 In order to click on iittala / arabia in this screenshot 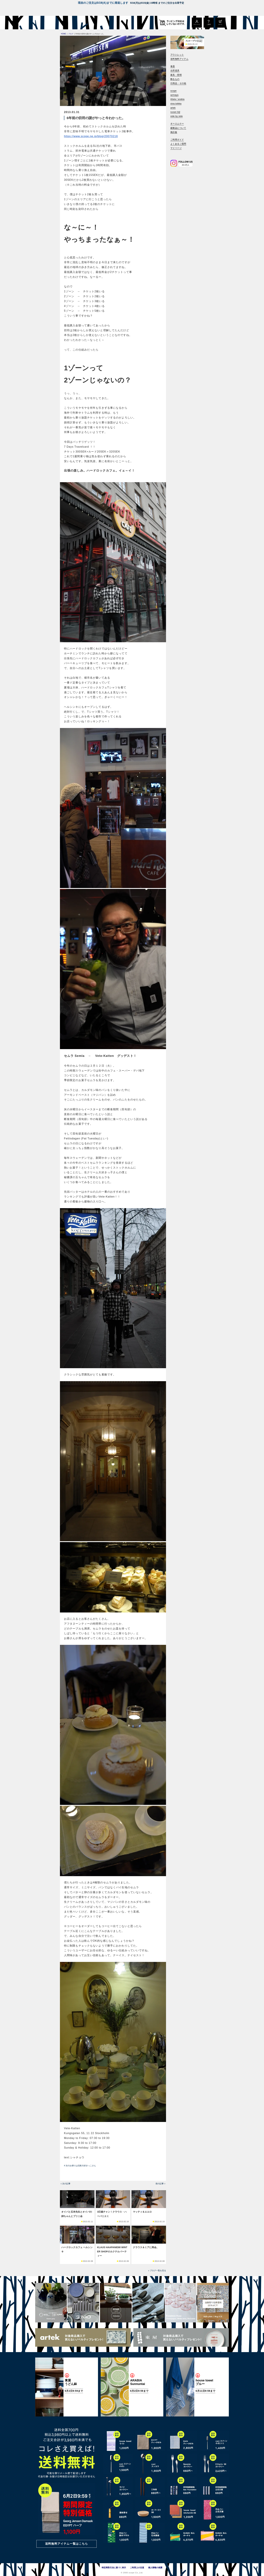, I will do `click(177, 99)`.